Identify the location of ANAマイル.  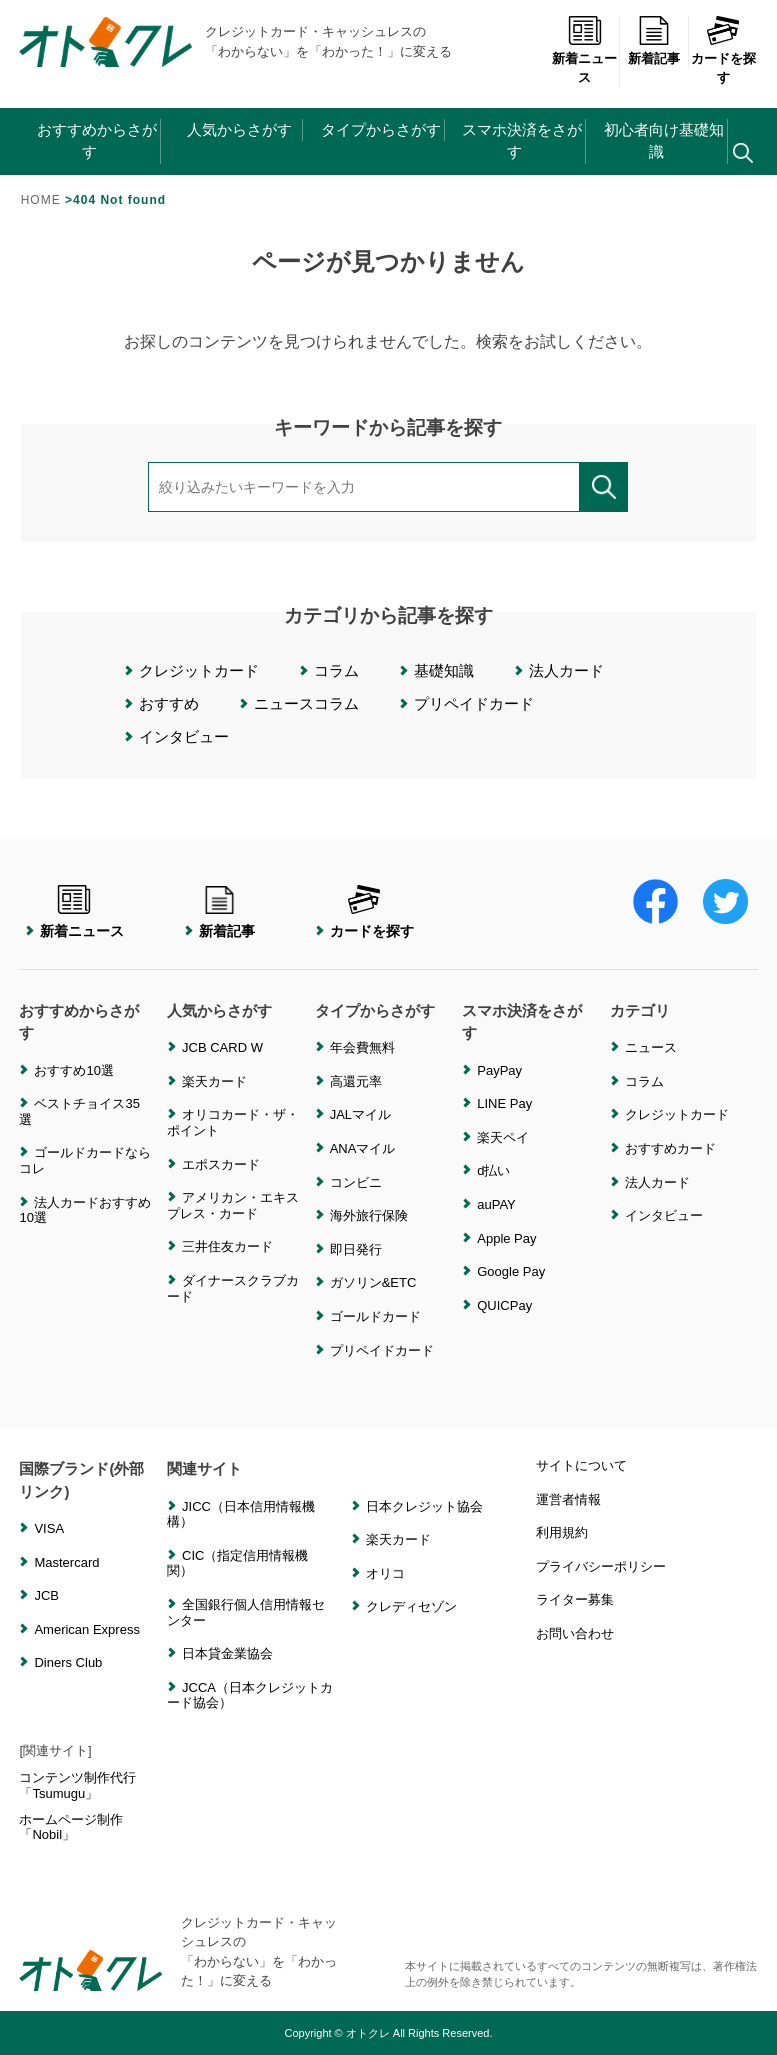
(363, 1148).